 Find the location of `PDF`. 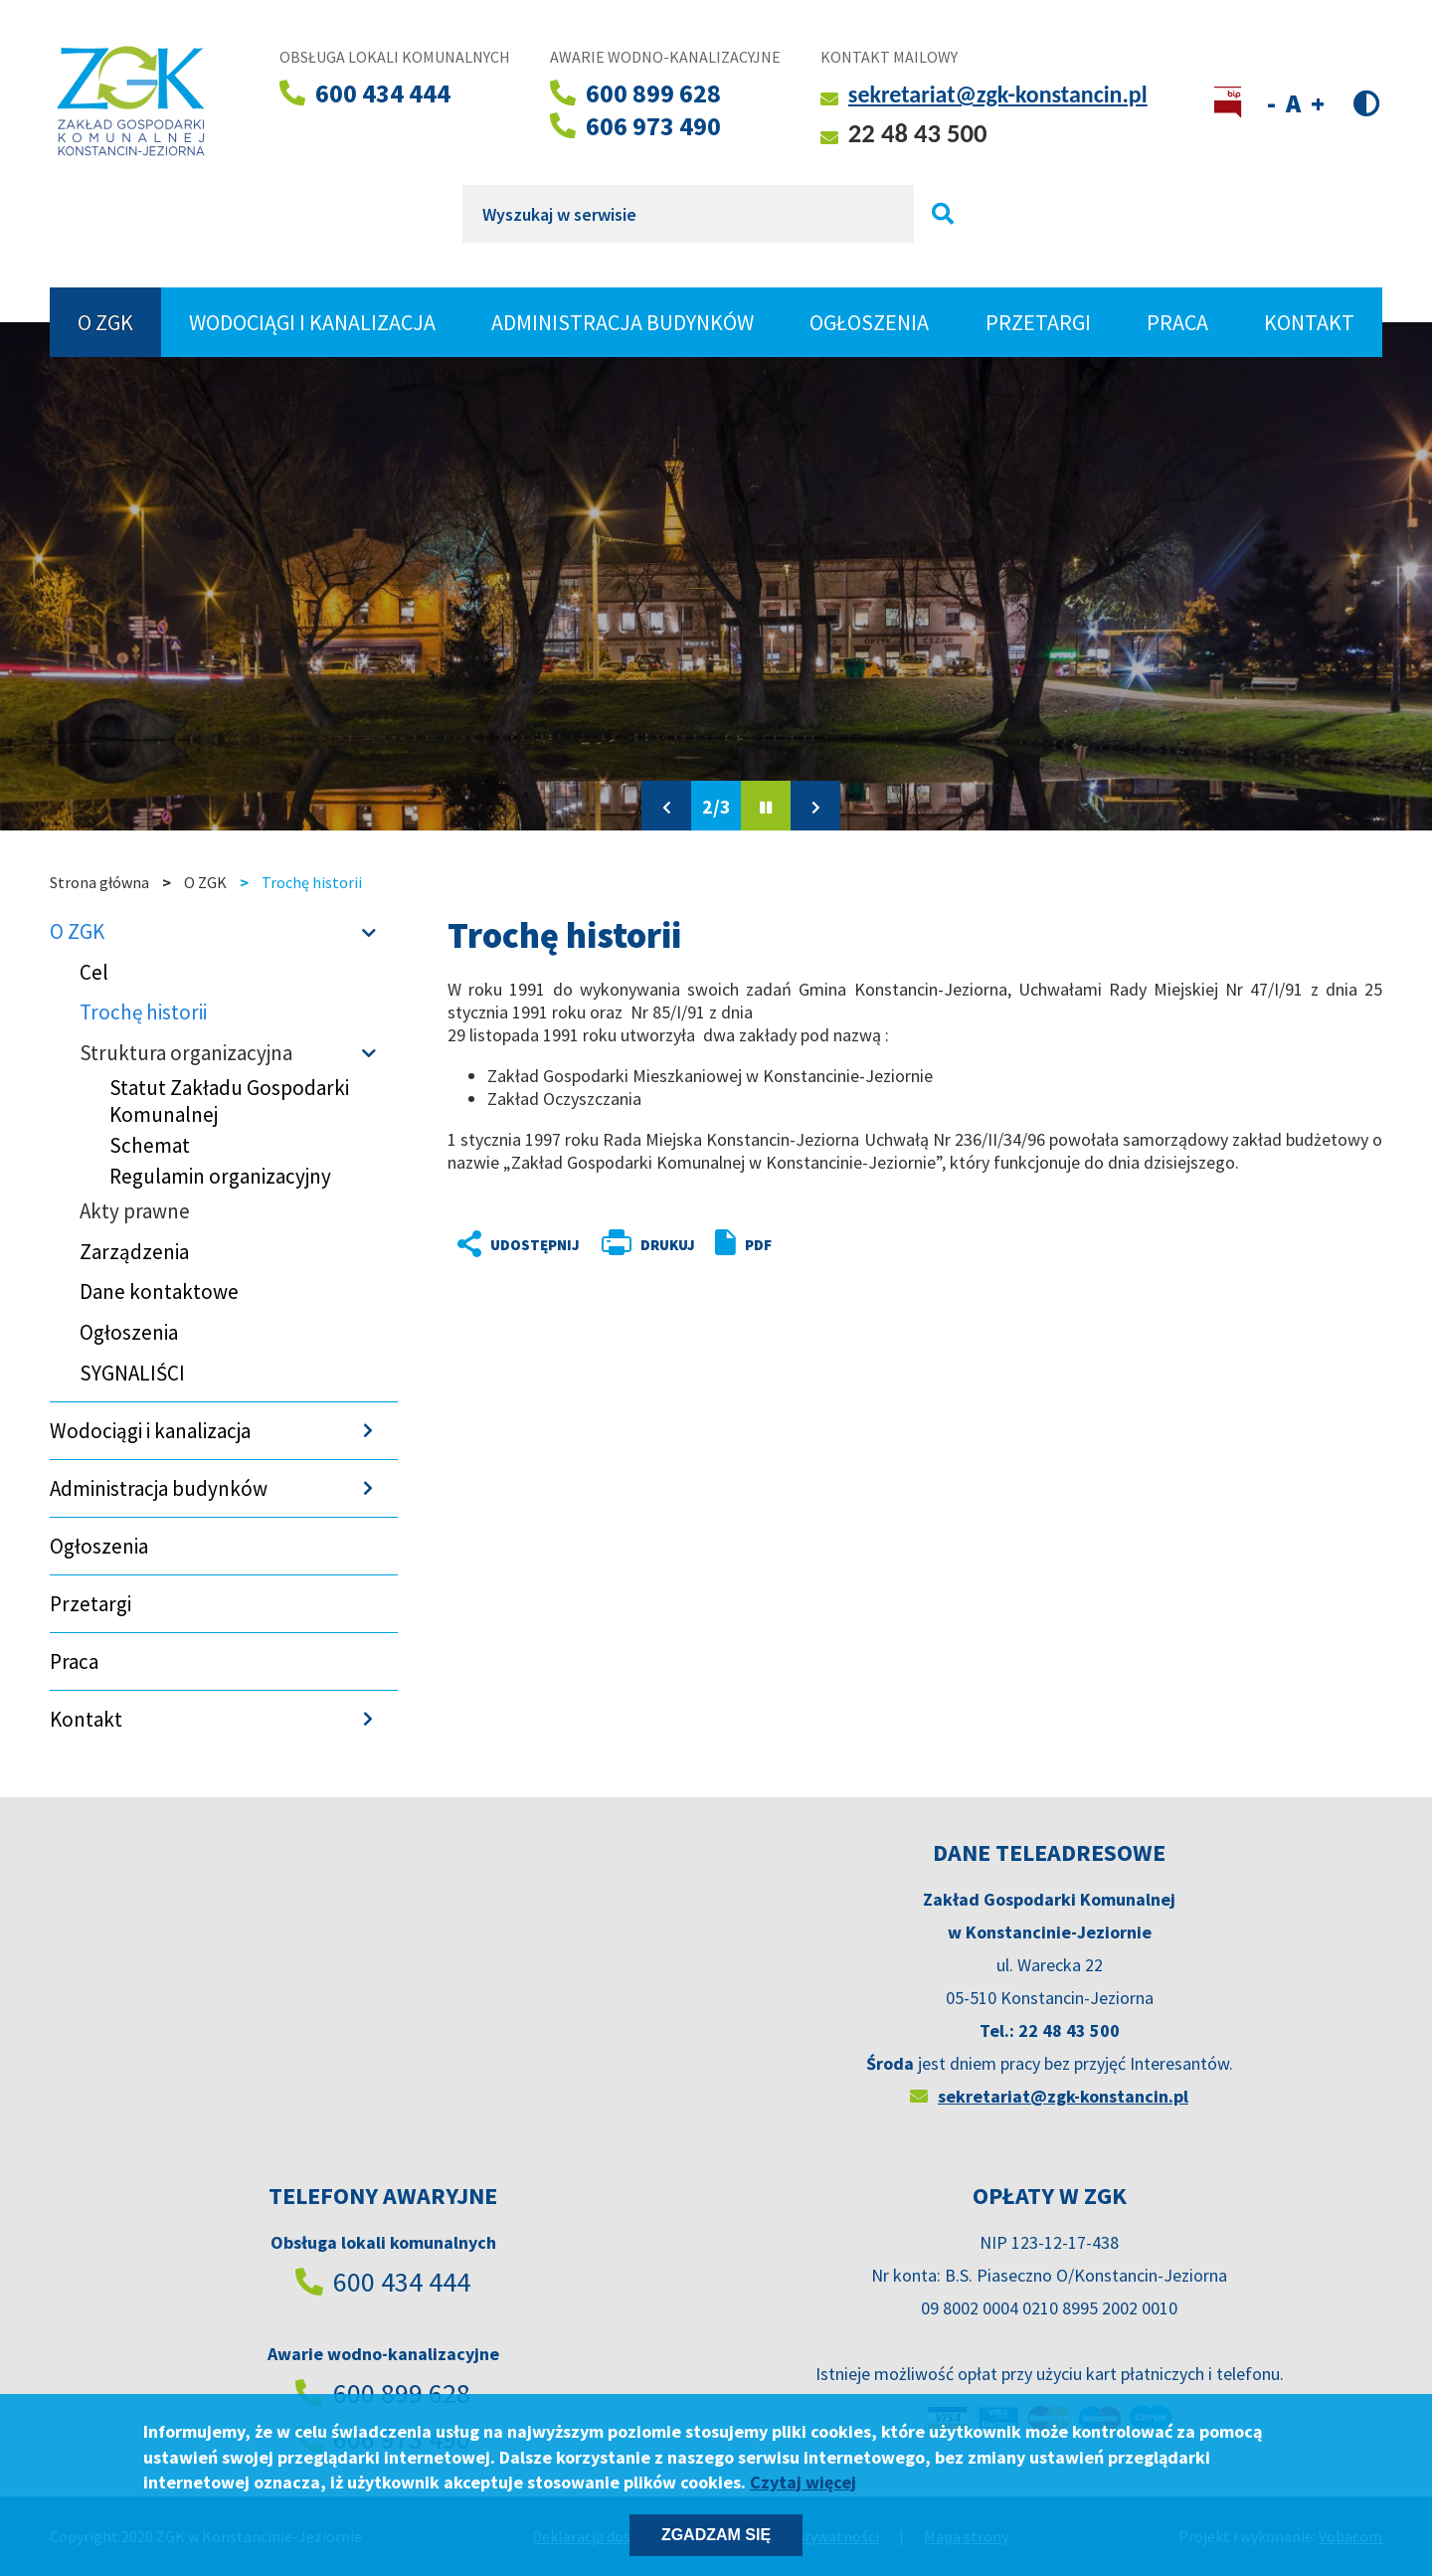

PDF is located at coordinates (758, 1244).